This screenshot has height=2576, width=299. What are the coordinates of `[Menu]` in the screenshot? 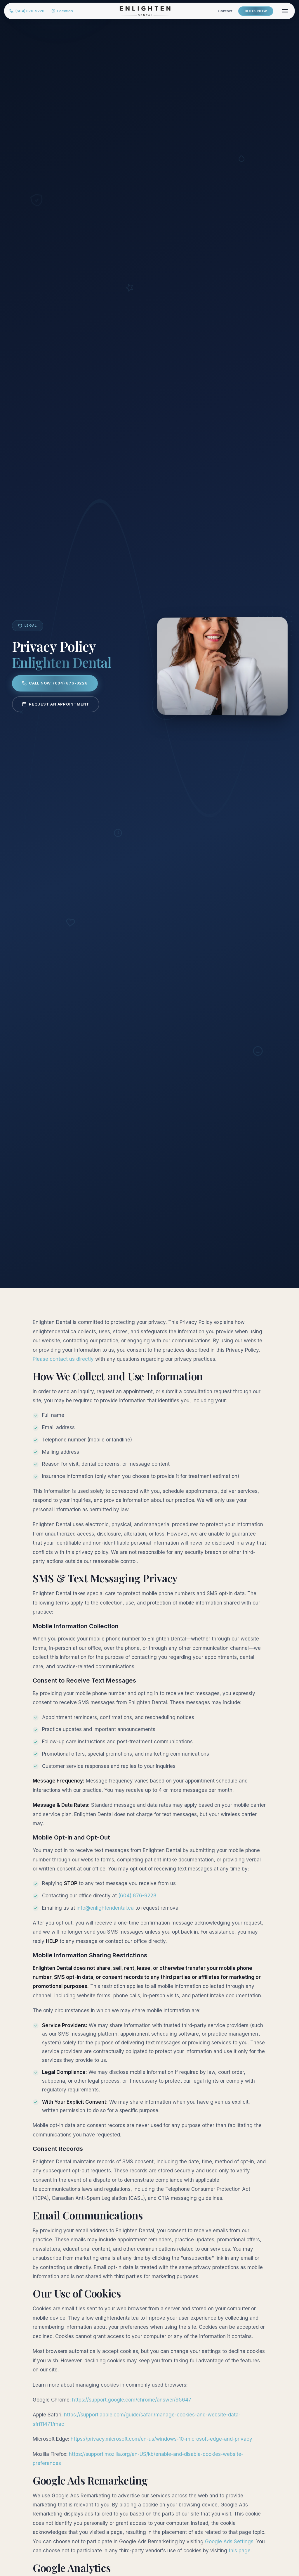 It's located at (281, 11).